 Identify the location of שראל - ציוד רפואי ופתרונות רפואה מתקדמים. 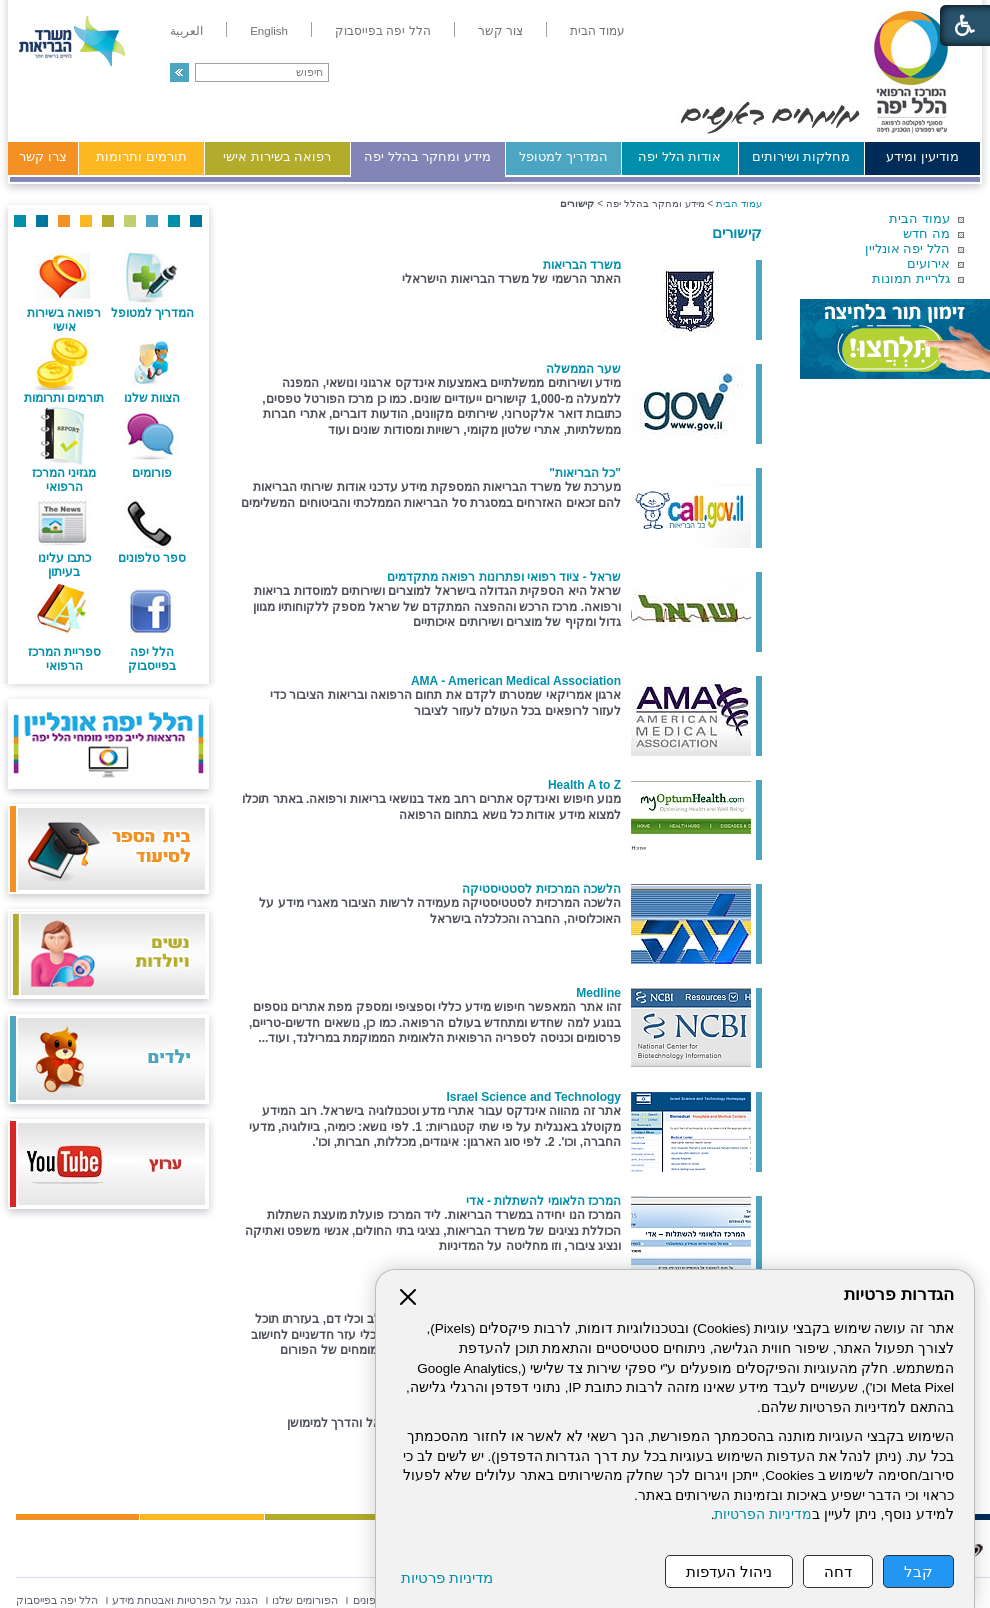
(504, 577).